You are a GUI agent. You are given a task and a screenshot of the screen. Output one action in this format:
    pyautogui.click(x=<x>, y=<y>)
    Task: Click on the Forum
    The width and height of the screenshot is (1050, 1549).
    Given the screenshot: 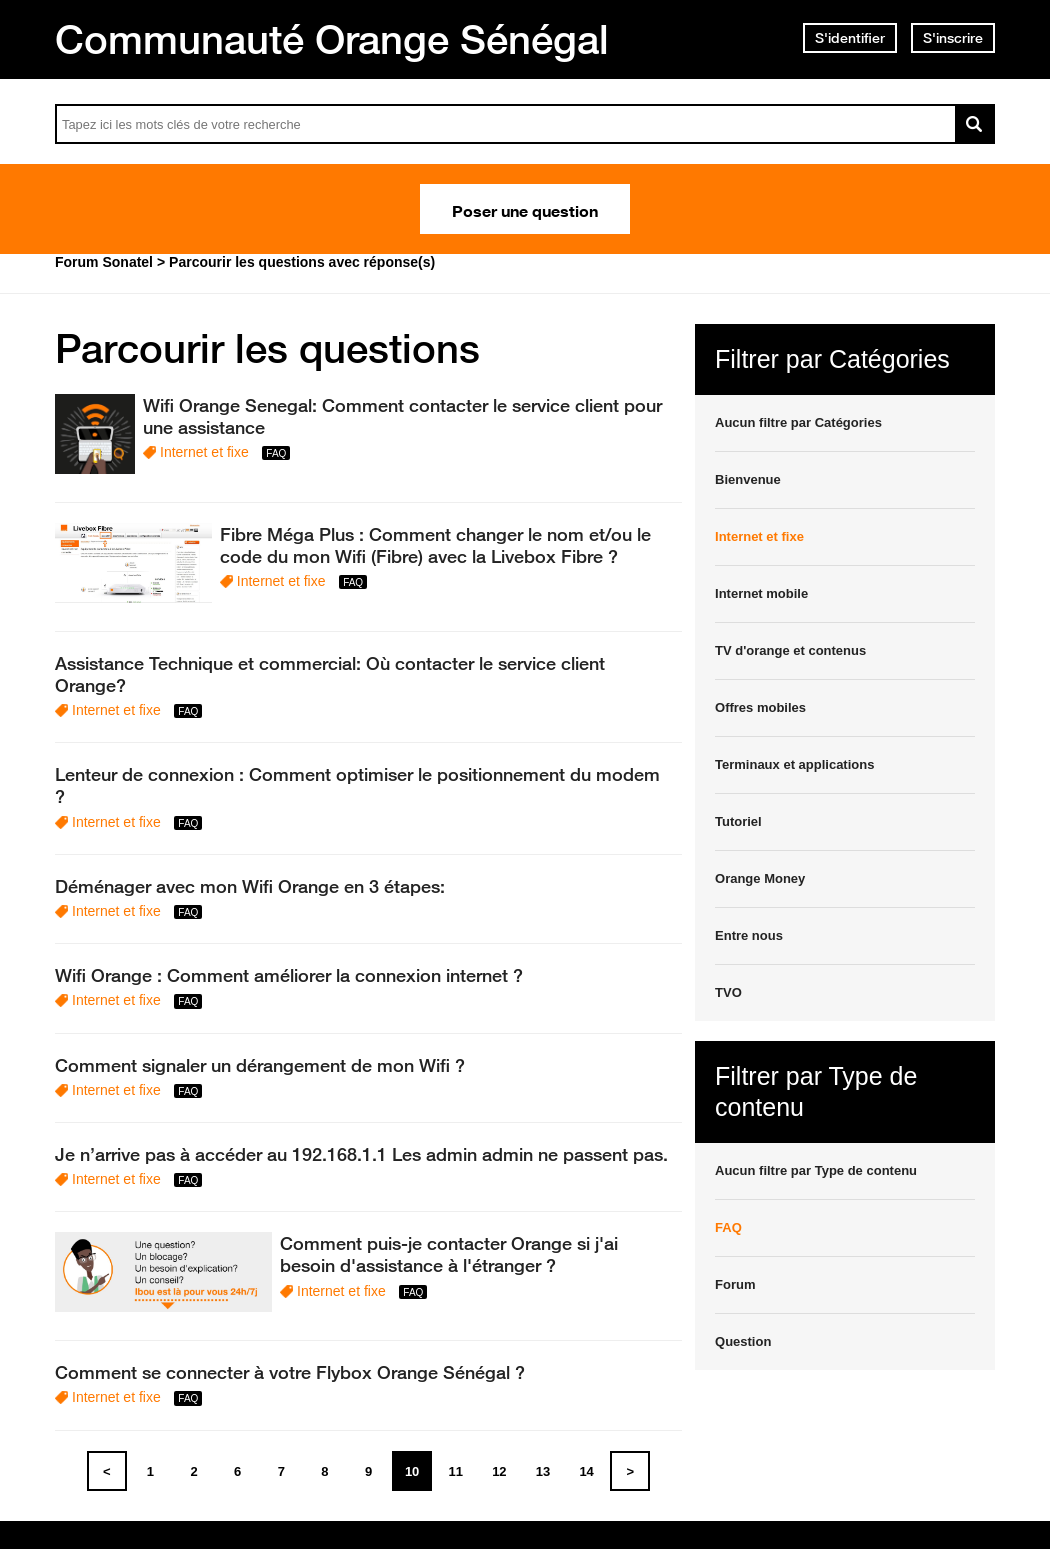 What is the action you would take?
    pyautogui.click(x=735, y=1284)
    